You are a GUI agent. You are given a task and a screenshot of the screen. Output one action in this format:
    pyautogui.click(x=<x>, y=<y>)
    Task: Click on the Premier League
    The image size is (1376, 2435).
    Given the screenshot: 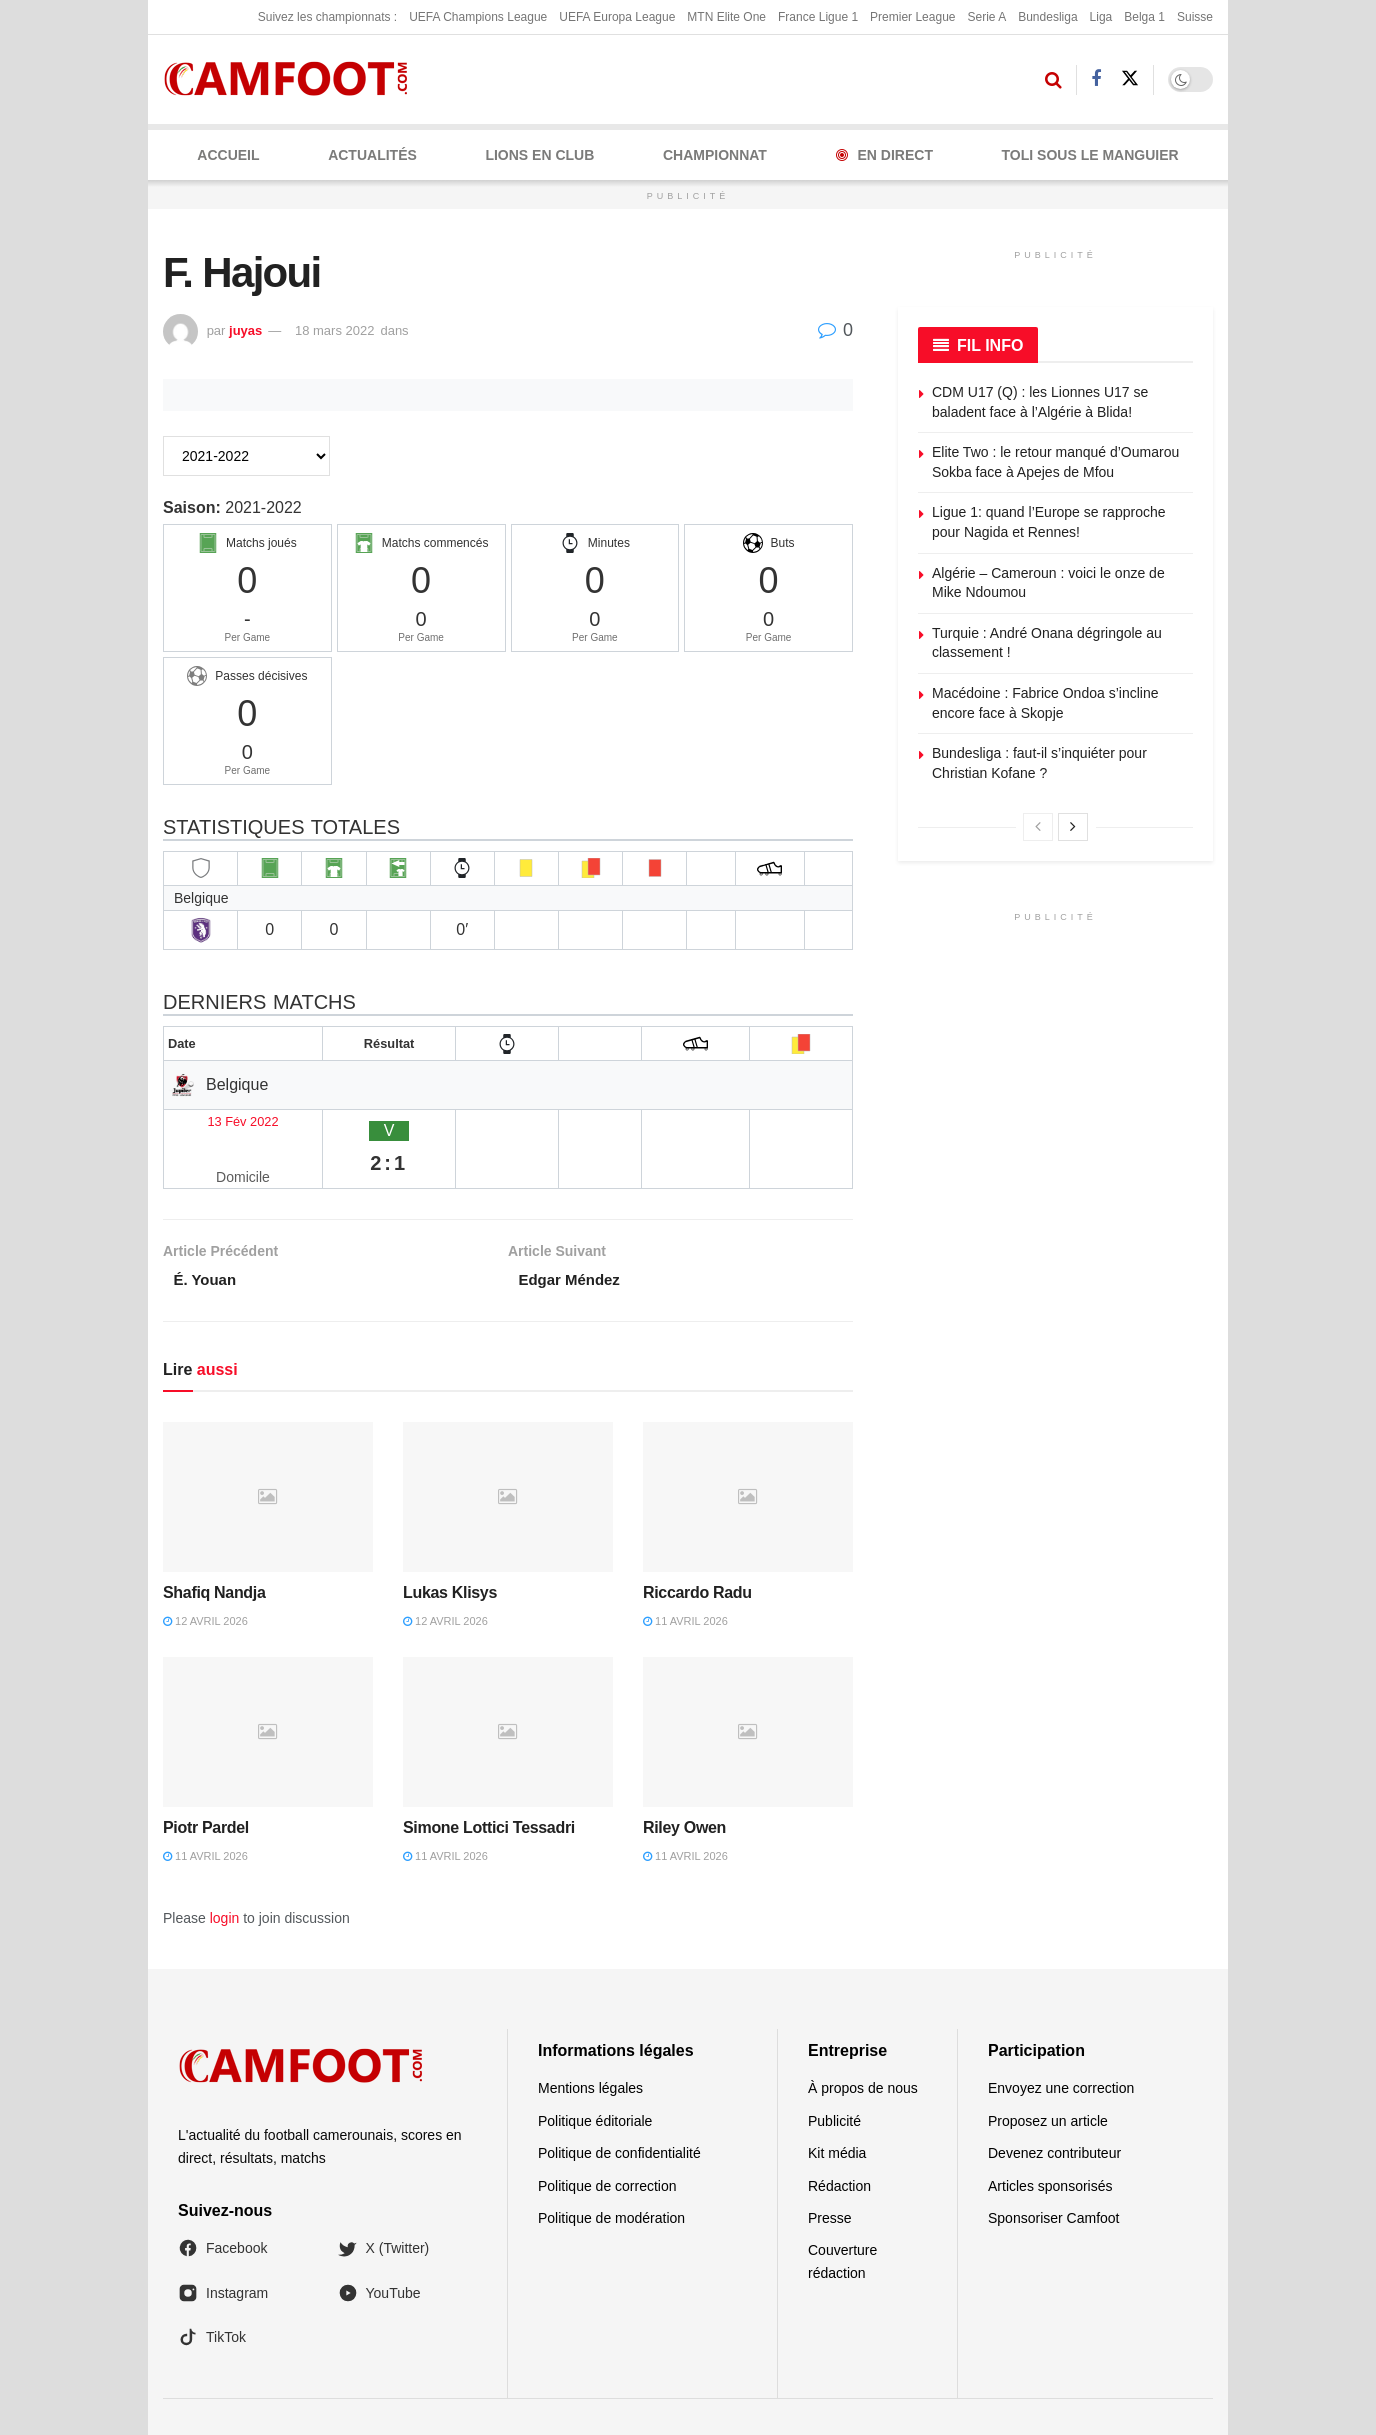 What is the action you would take?
    pyautogui.click(x=912, y=17)
    